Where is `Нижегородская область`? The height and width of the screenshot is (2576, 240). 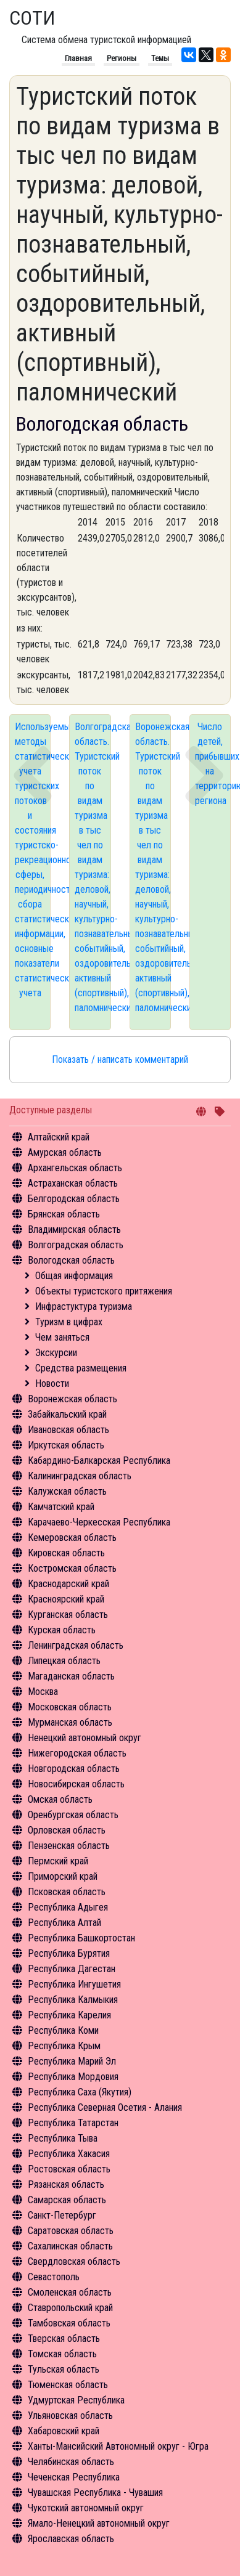 Нижегородская область is located at coordinates (77, 1753).